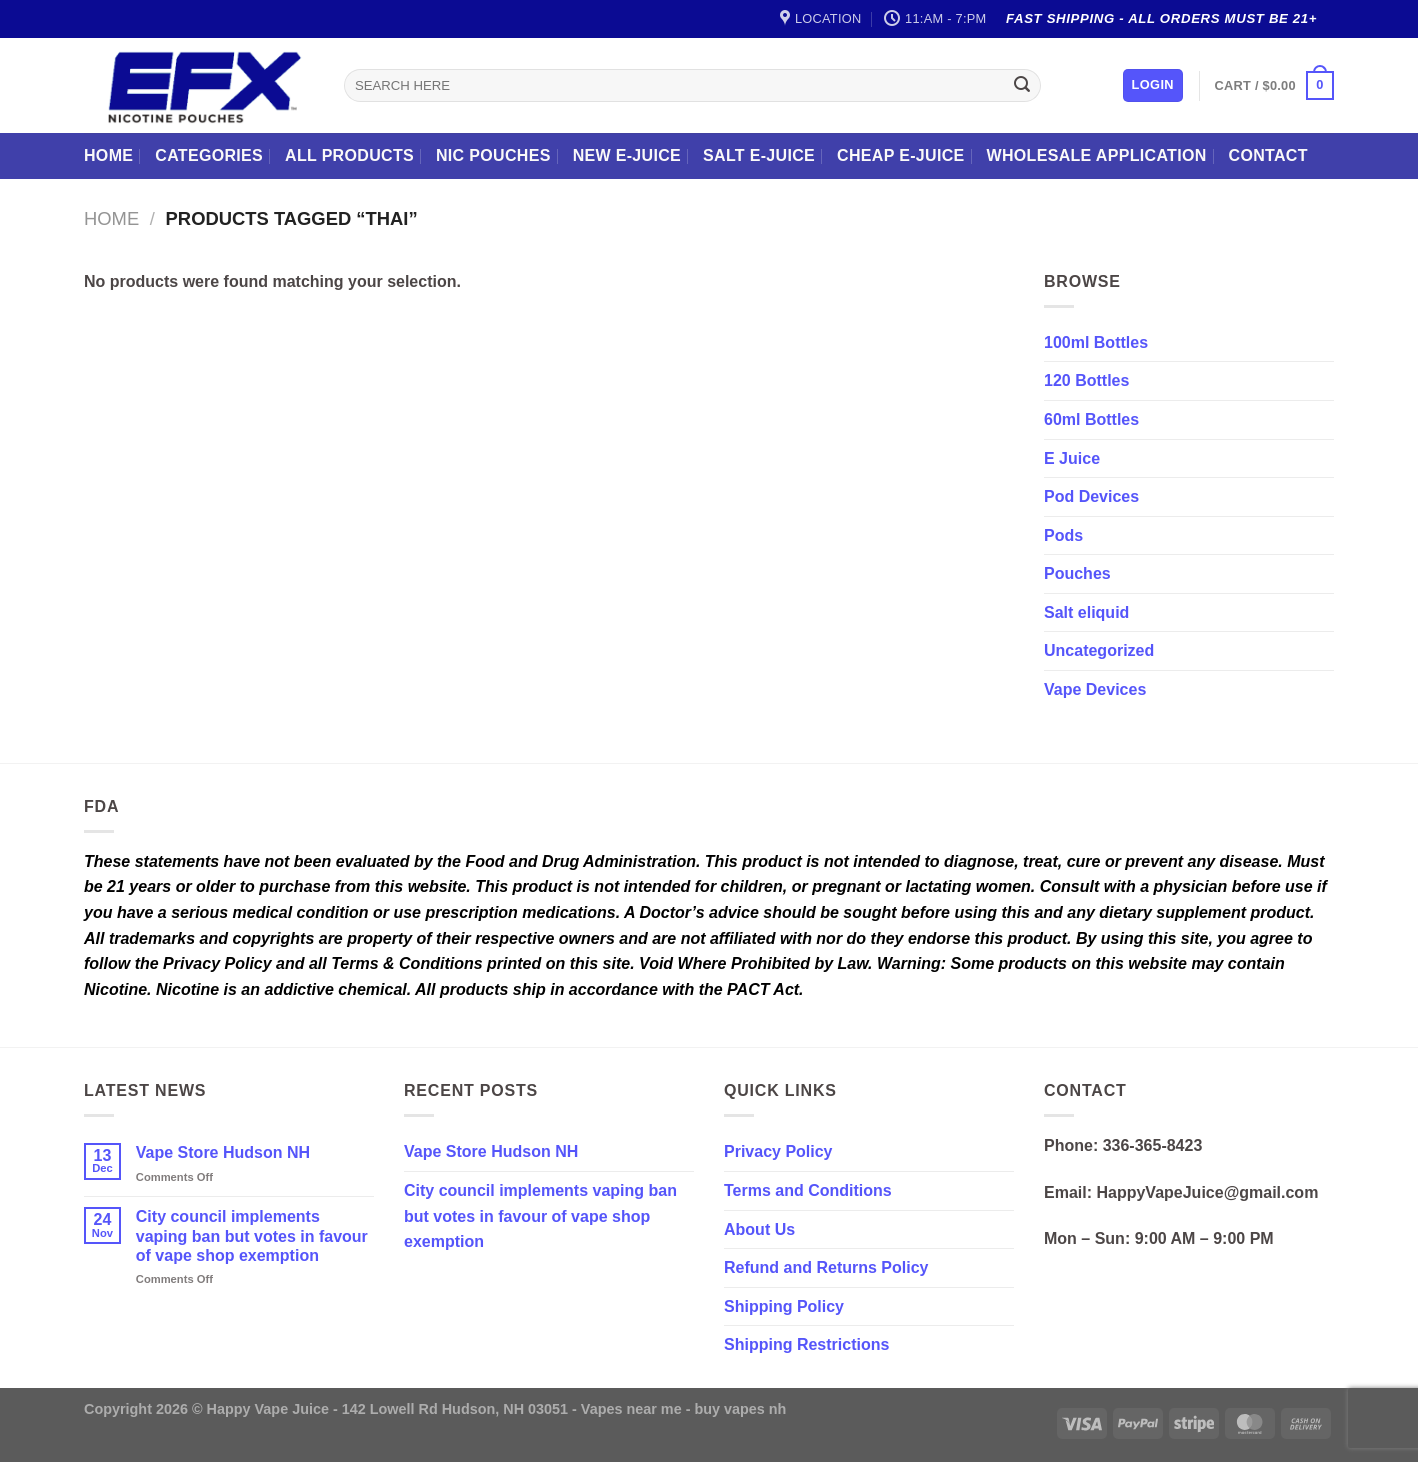 The width and height of the screenshot is (1418, 1462). I want to click on Salt eliquid, so click(1086, 612).